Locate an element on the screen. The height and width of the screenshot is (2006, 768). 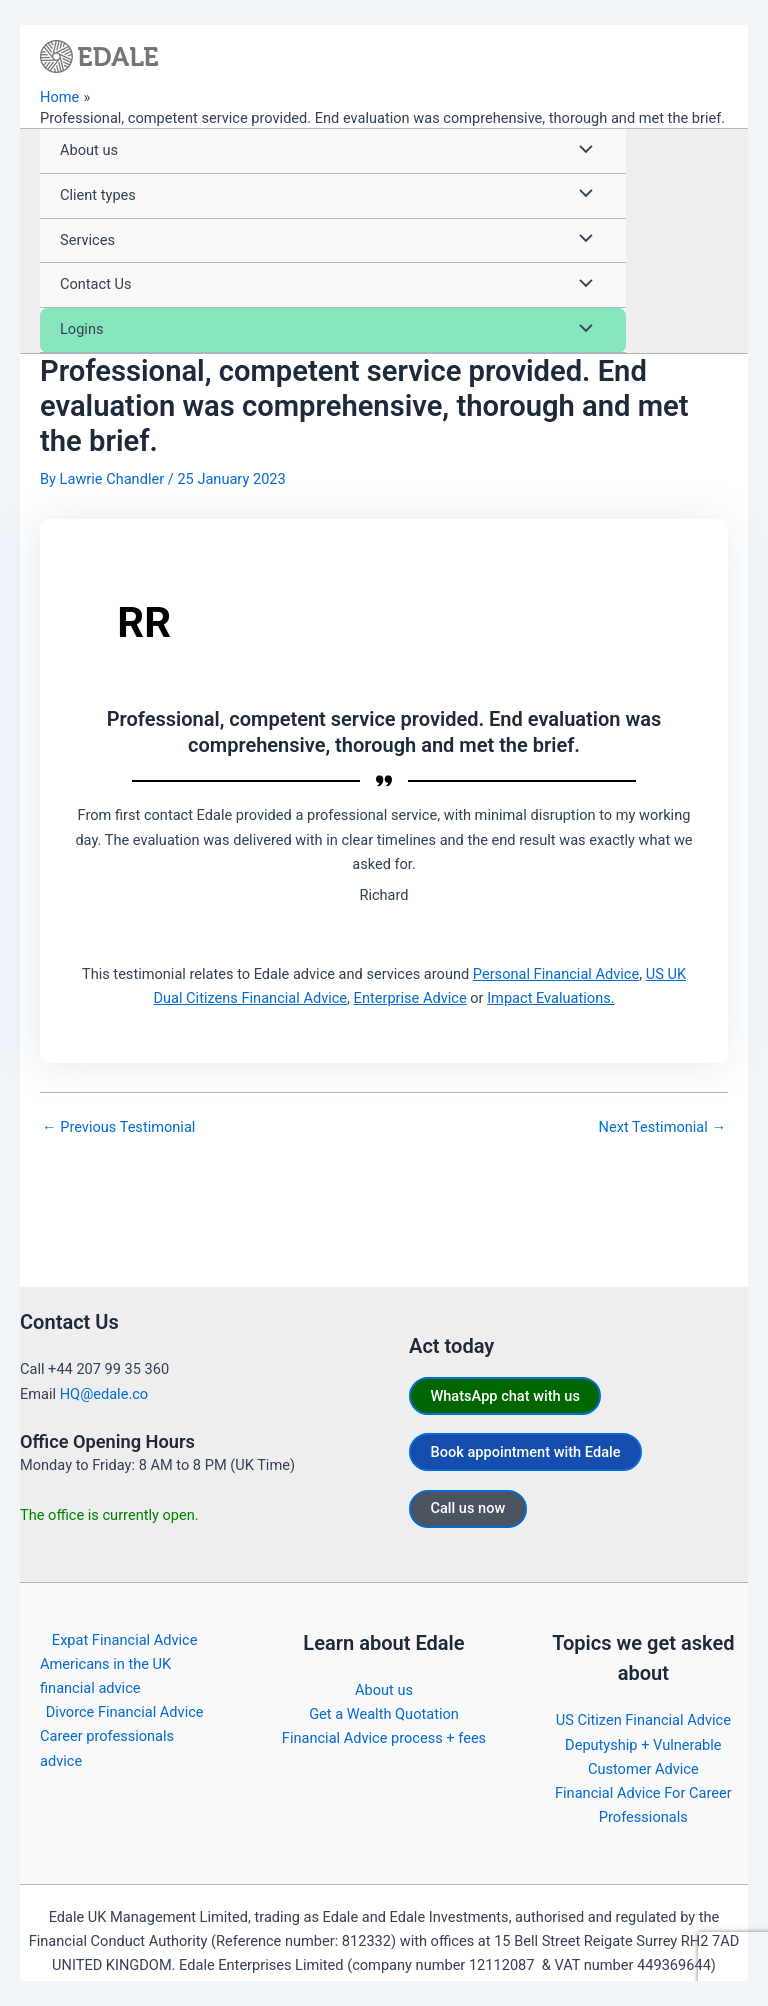
Americans in the UK financial advice is located at coordinates (105, 1676).